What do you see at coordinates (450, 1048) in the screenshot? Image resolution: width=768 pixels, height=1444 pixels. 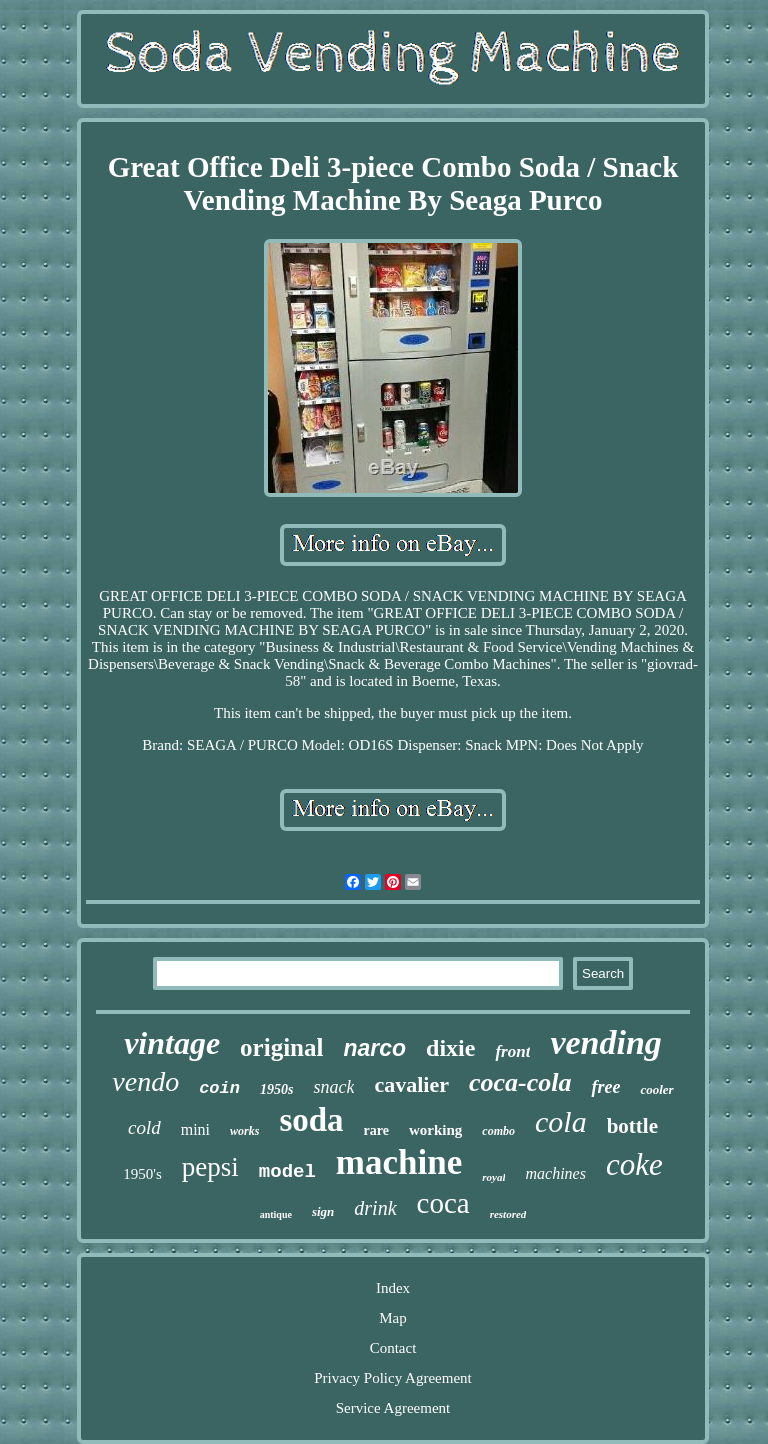 I see `dixie` at bounding box center [450, 1048].